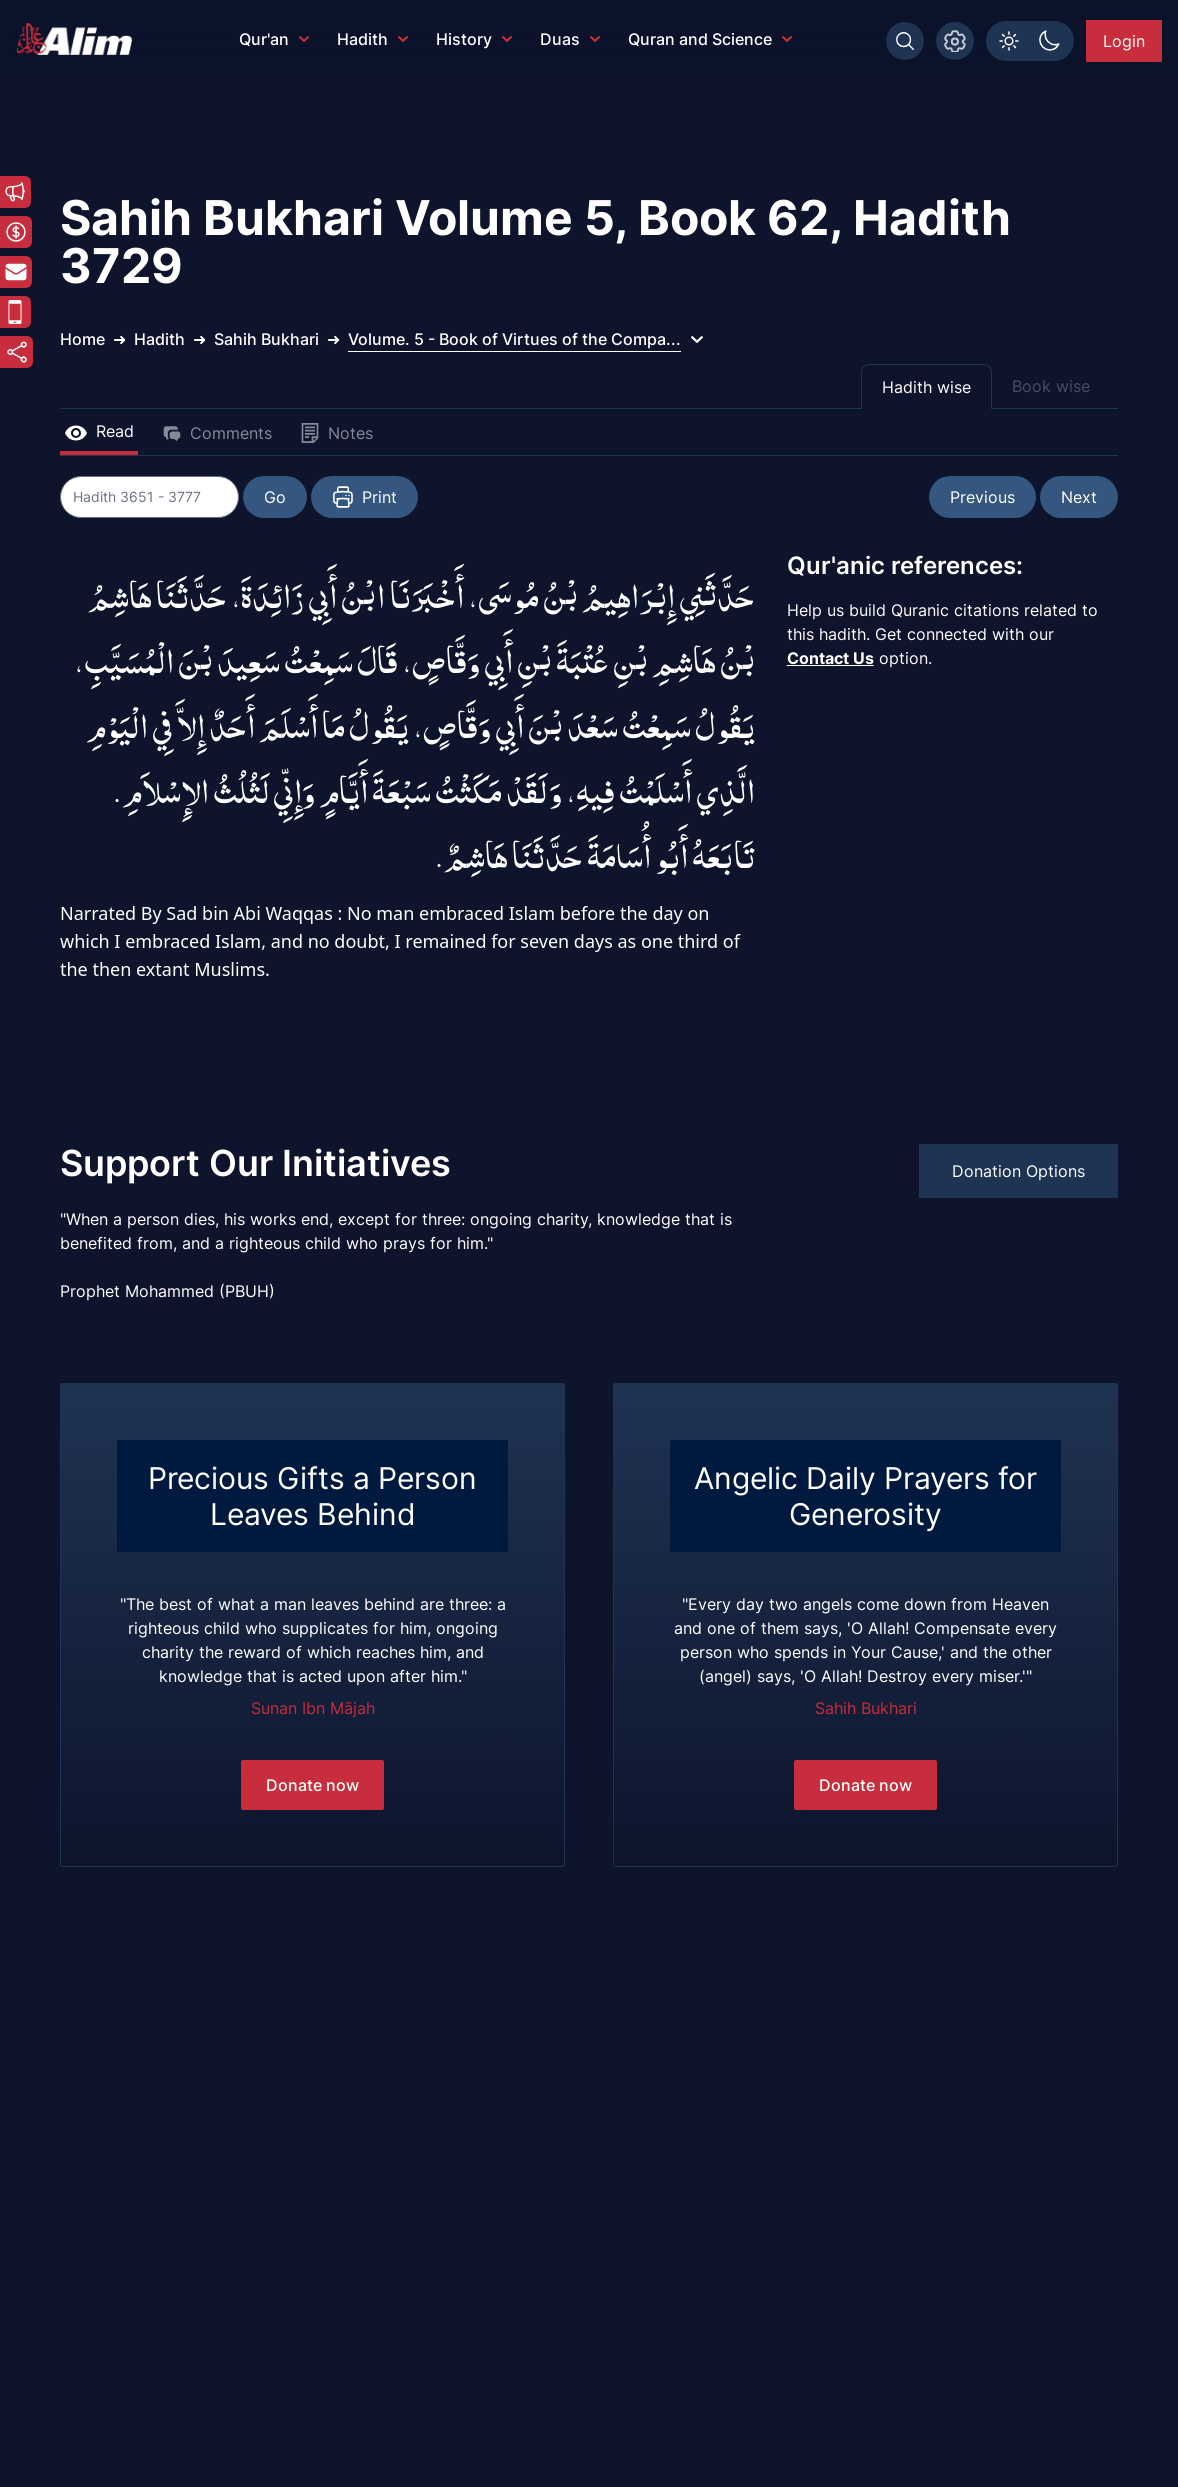 This screenshot has height=2487, width=1178. What do you see at coordinates (82, 339) in the screenshot?
I see `Home` at bounding box center [82, 339].